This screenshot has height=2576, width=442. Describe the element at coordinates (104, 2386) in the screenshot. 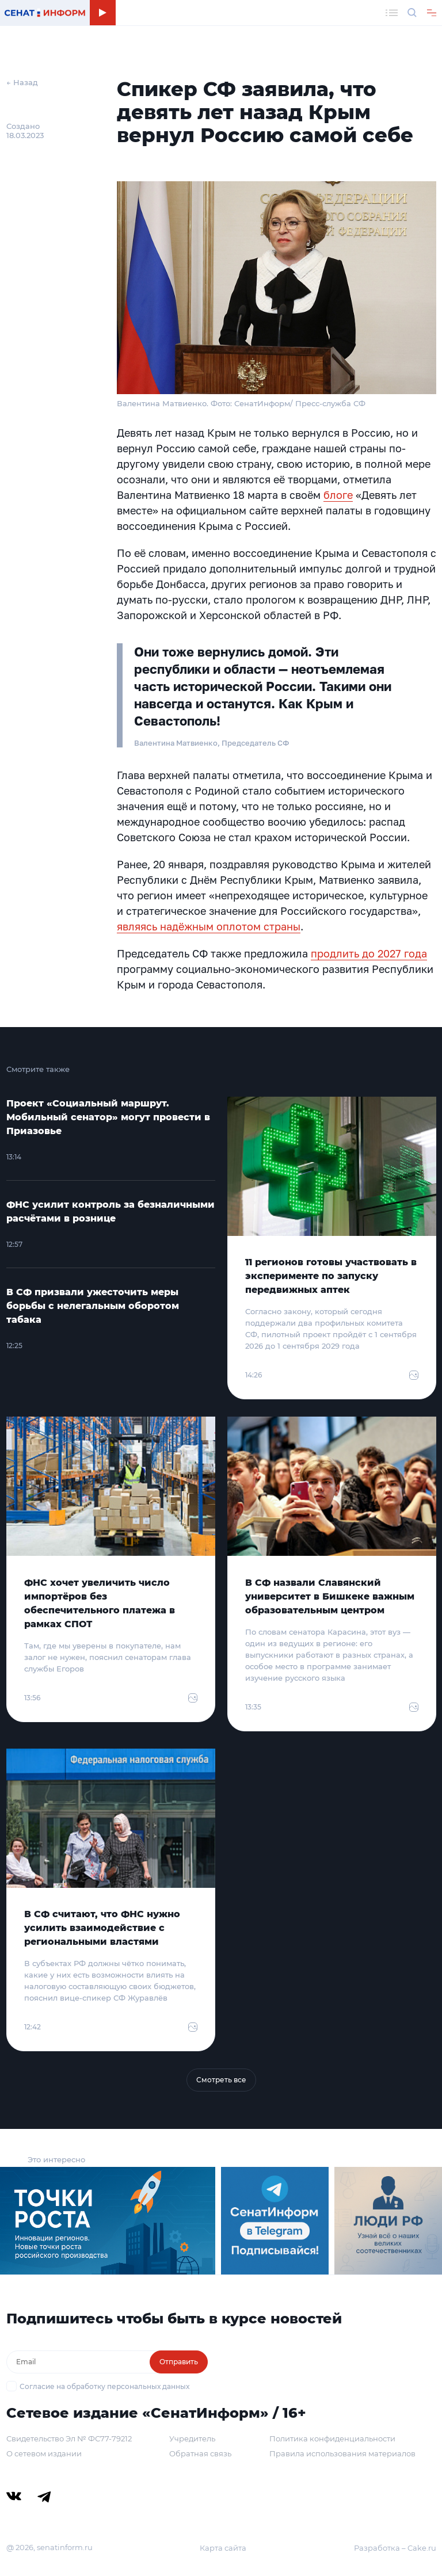

I see `Согласие на обработку персональных данных` at that location.